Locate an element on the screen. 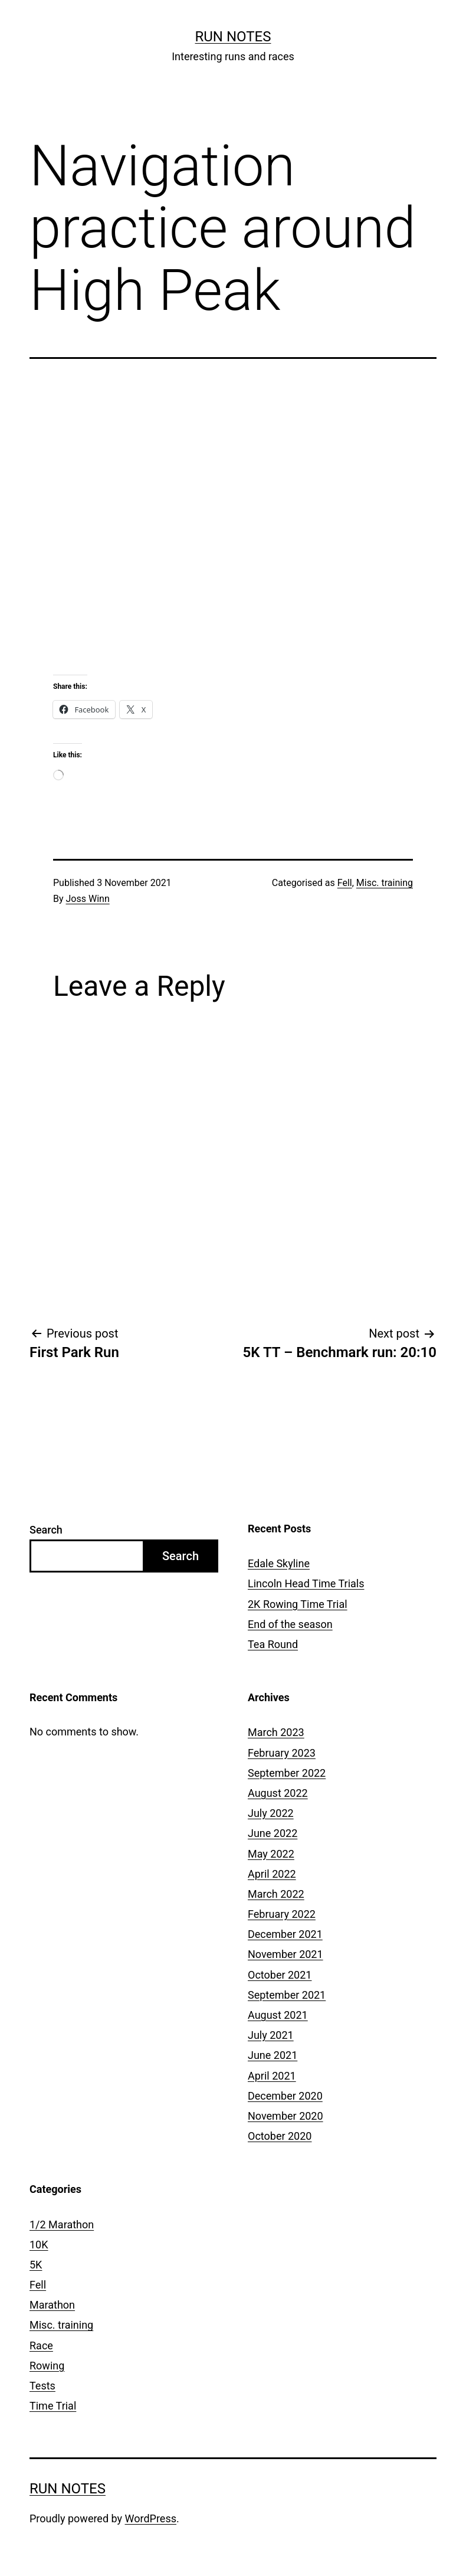 The width and height of the screenshot is (466, 2576). Fell is located at coordinates (344, 882).